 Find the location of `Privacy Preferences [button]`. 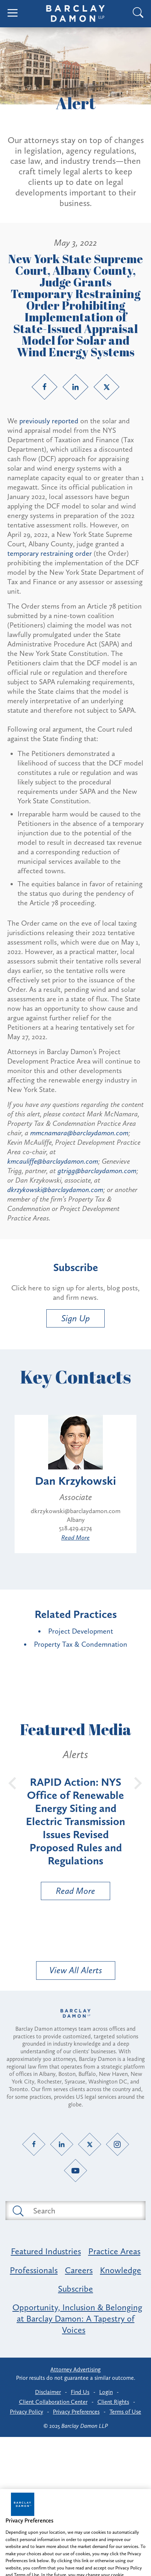

Privacy Preferences [button] is located at coordinates (76, 2411).